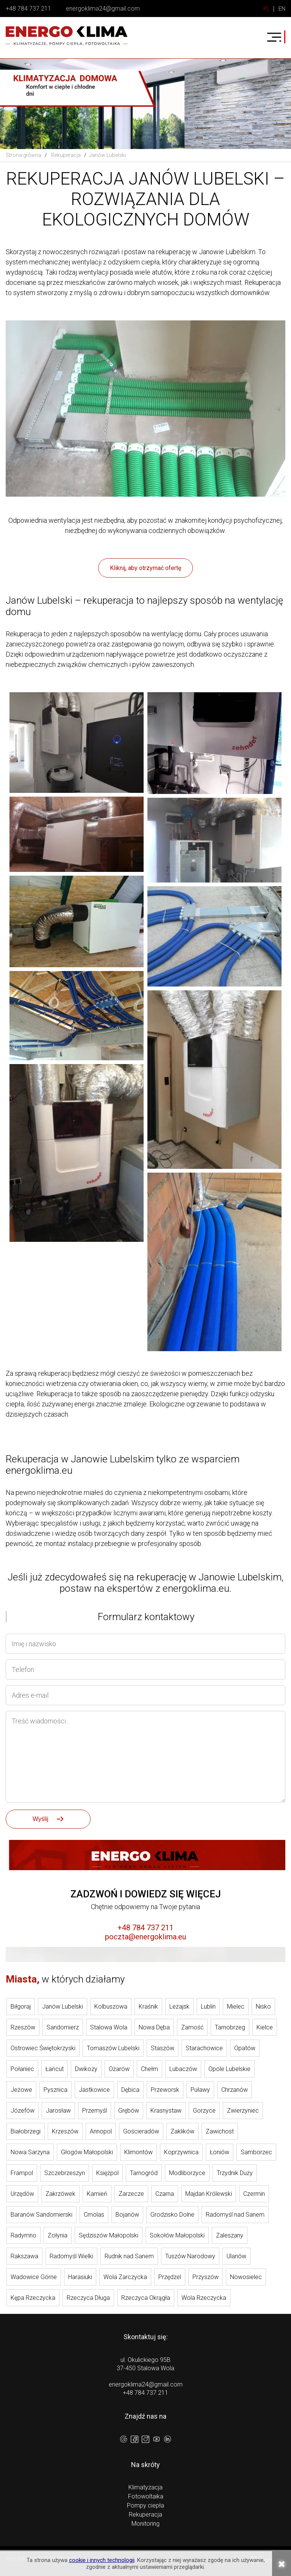 This screenshot has width=291, height=2576. Describe the element at coordinates (30, 2152) in the screenshot. I see `Nowa Sarzyna` at that location.